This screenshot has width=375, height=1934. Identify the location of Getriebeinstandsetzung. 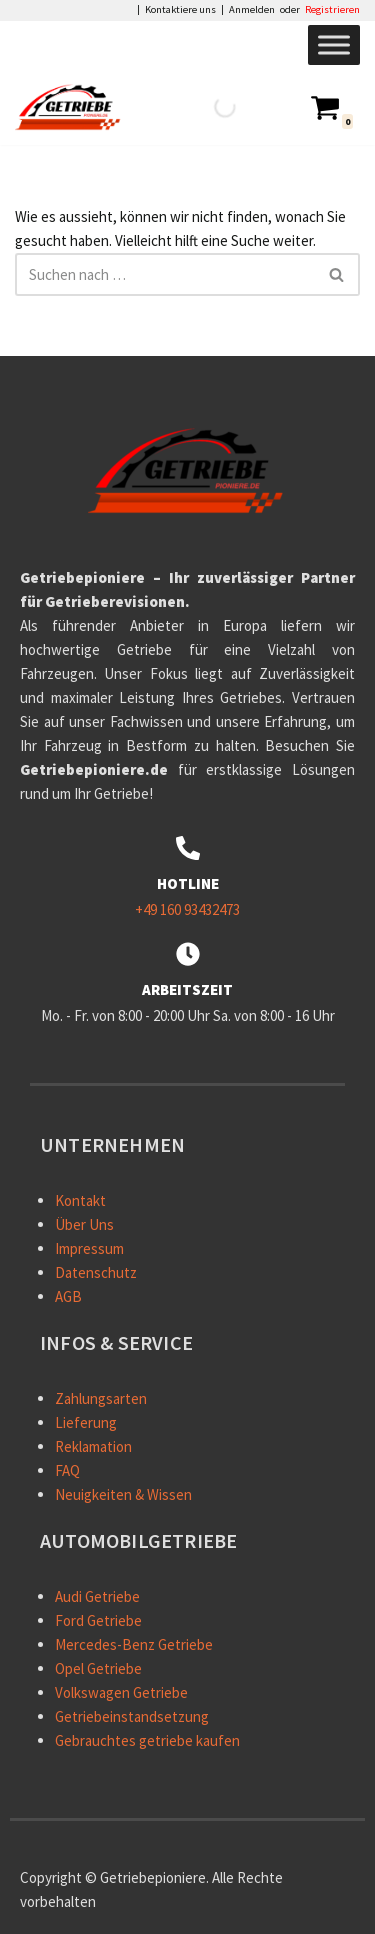
(132, 1716).